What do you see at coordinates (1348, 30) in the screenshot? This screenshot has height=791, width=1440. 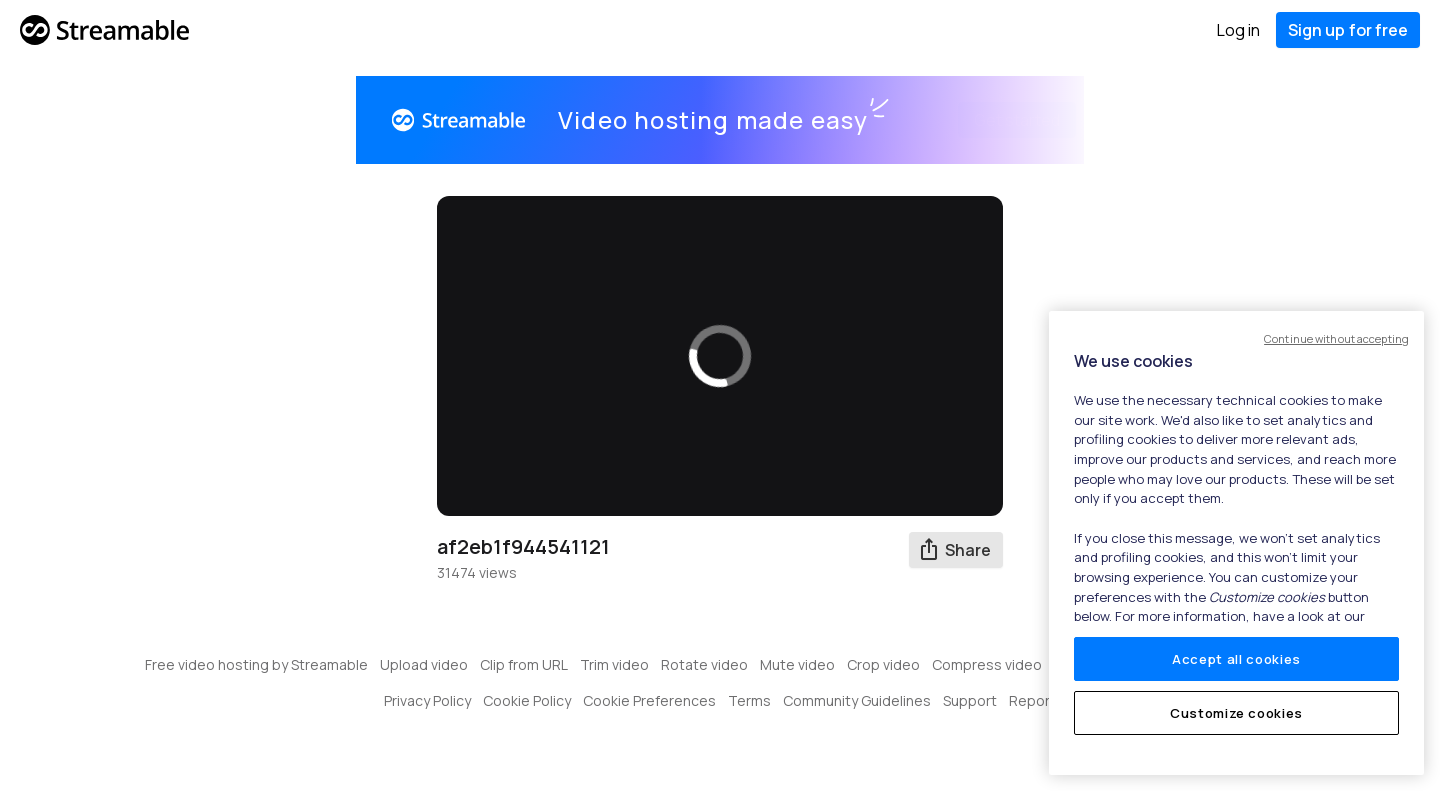 I see `Sign up` at bounding box center [1348, 30].